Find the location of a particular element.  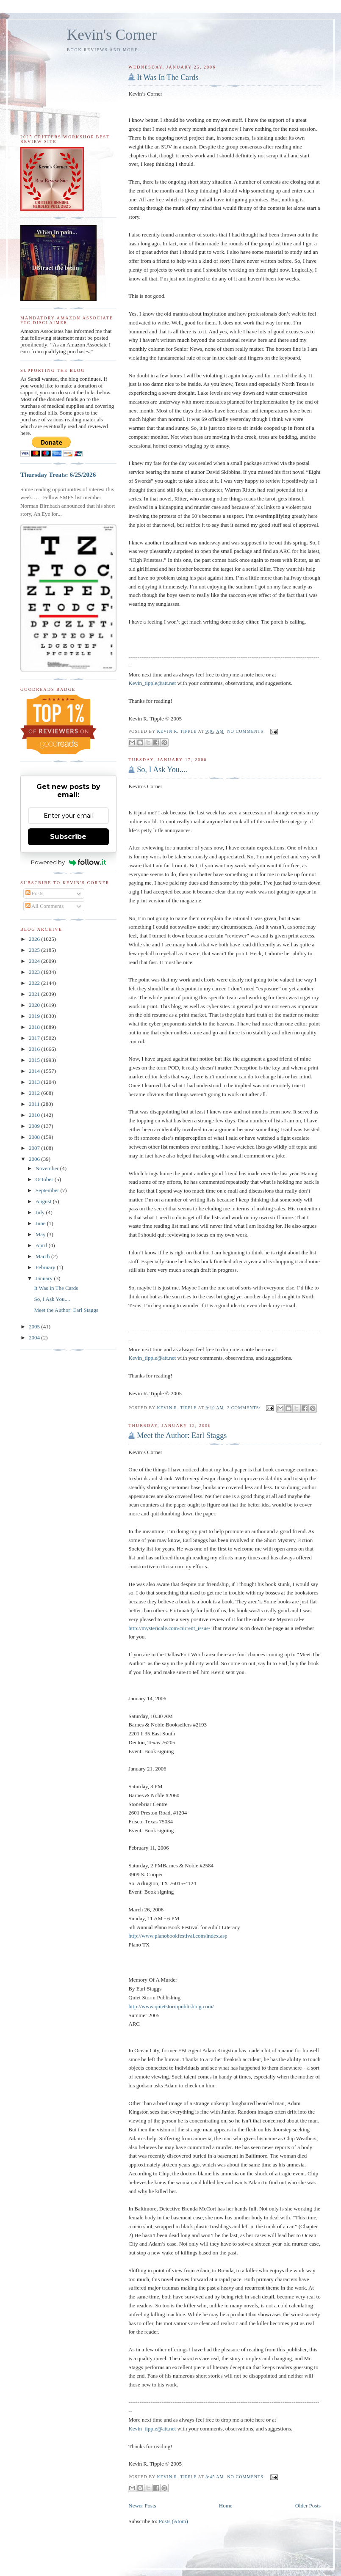

October is located at coordinates (45, 1179).